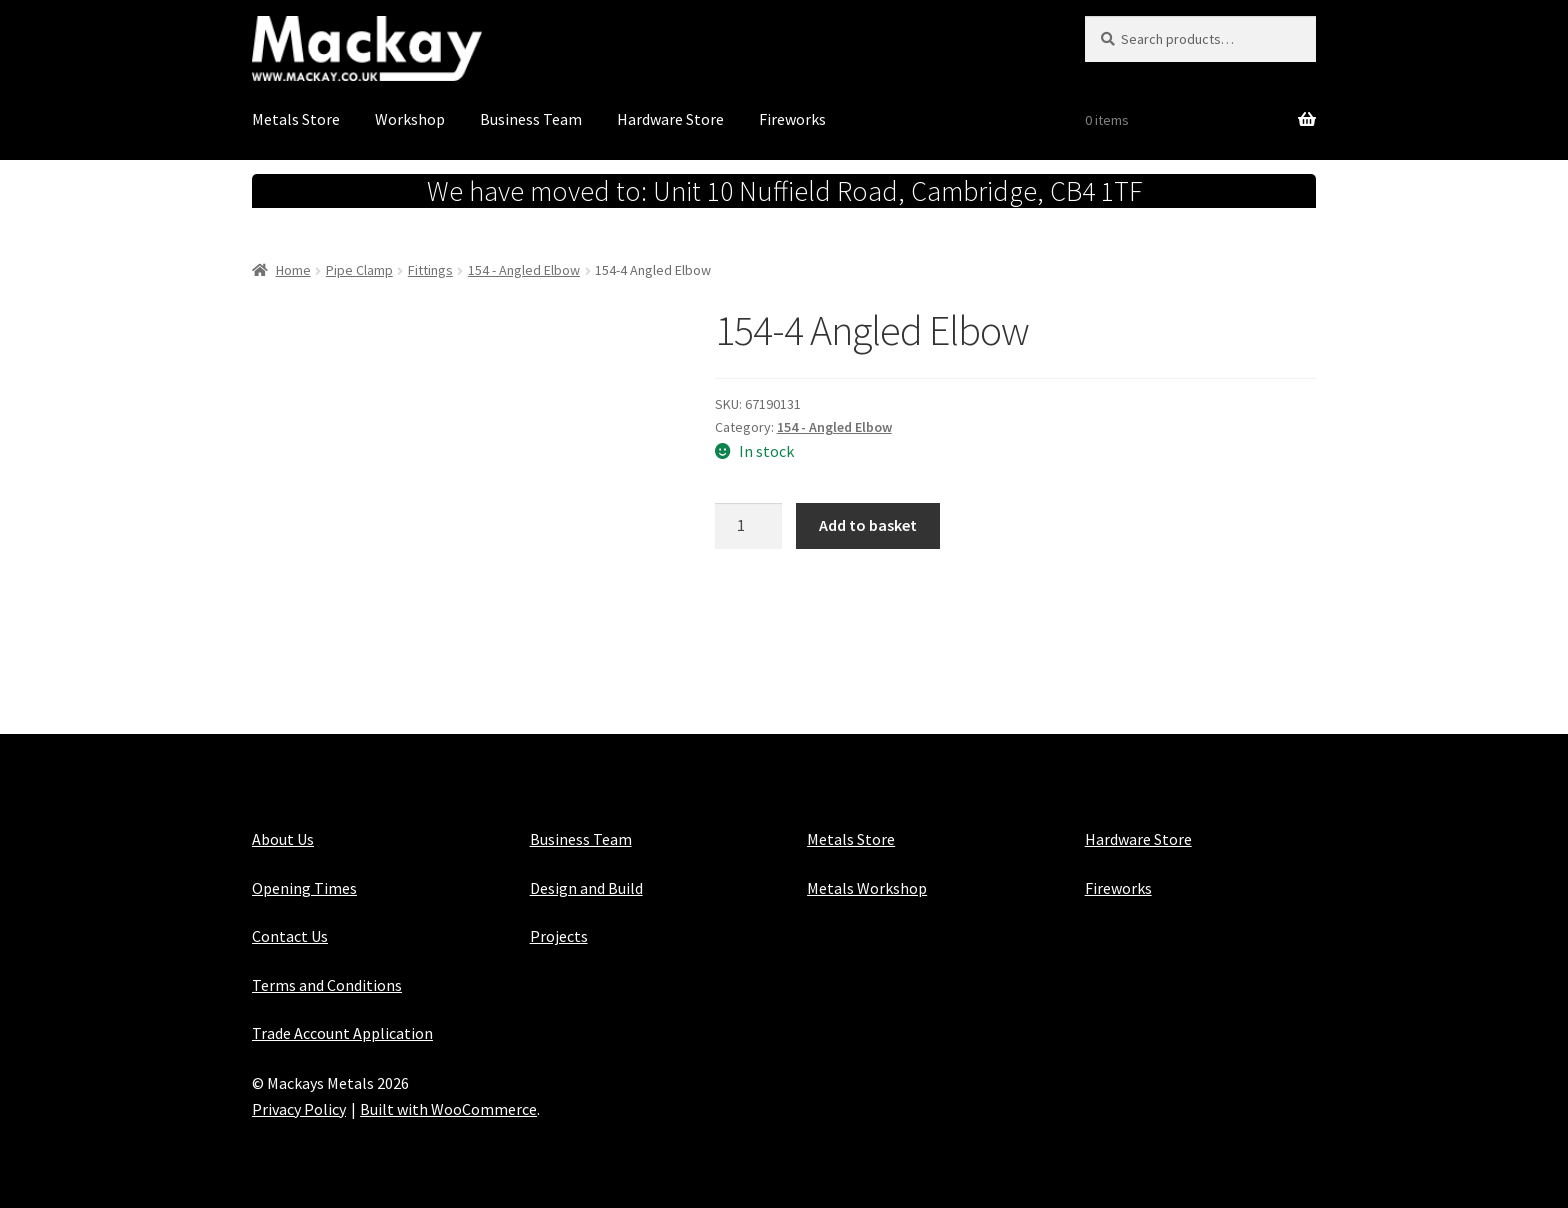 The image size is (1568, 1208). What do you see at coordinates (670, 119) in the screenshot?
I see `Hardware Store` at bounding box center [670, 119].